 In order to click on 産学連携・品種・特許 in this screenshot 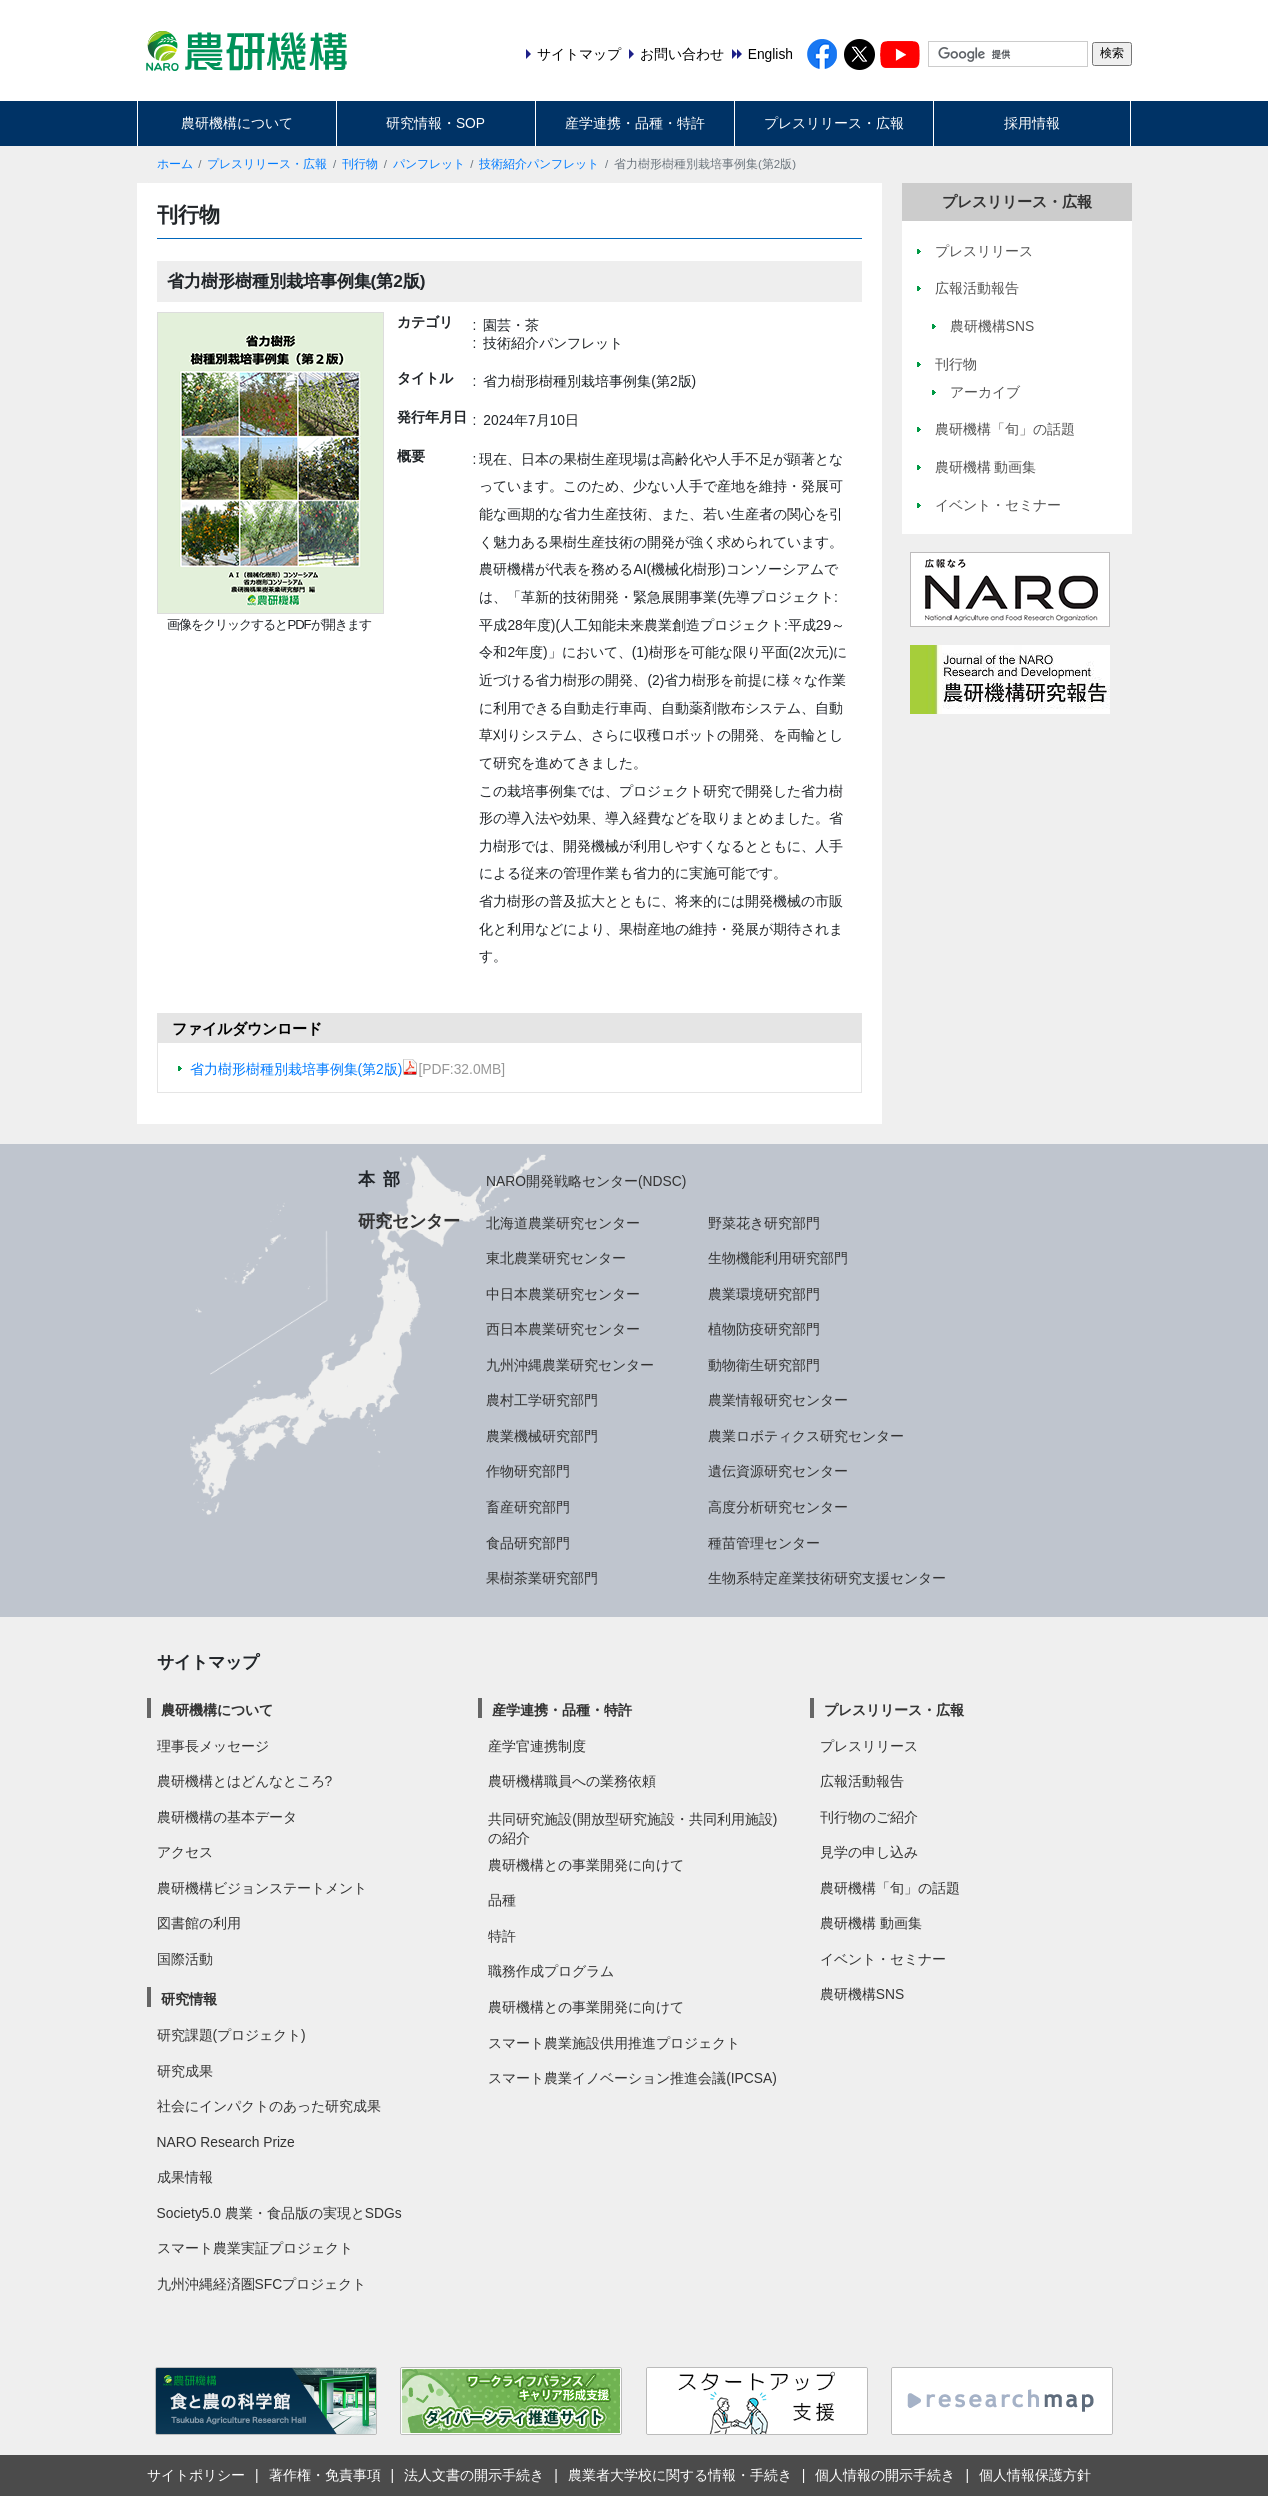, I will do `click(635, 123)`.